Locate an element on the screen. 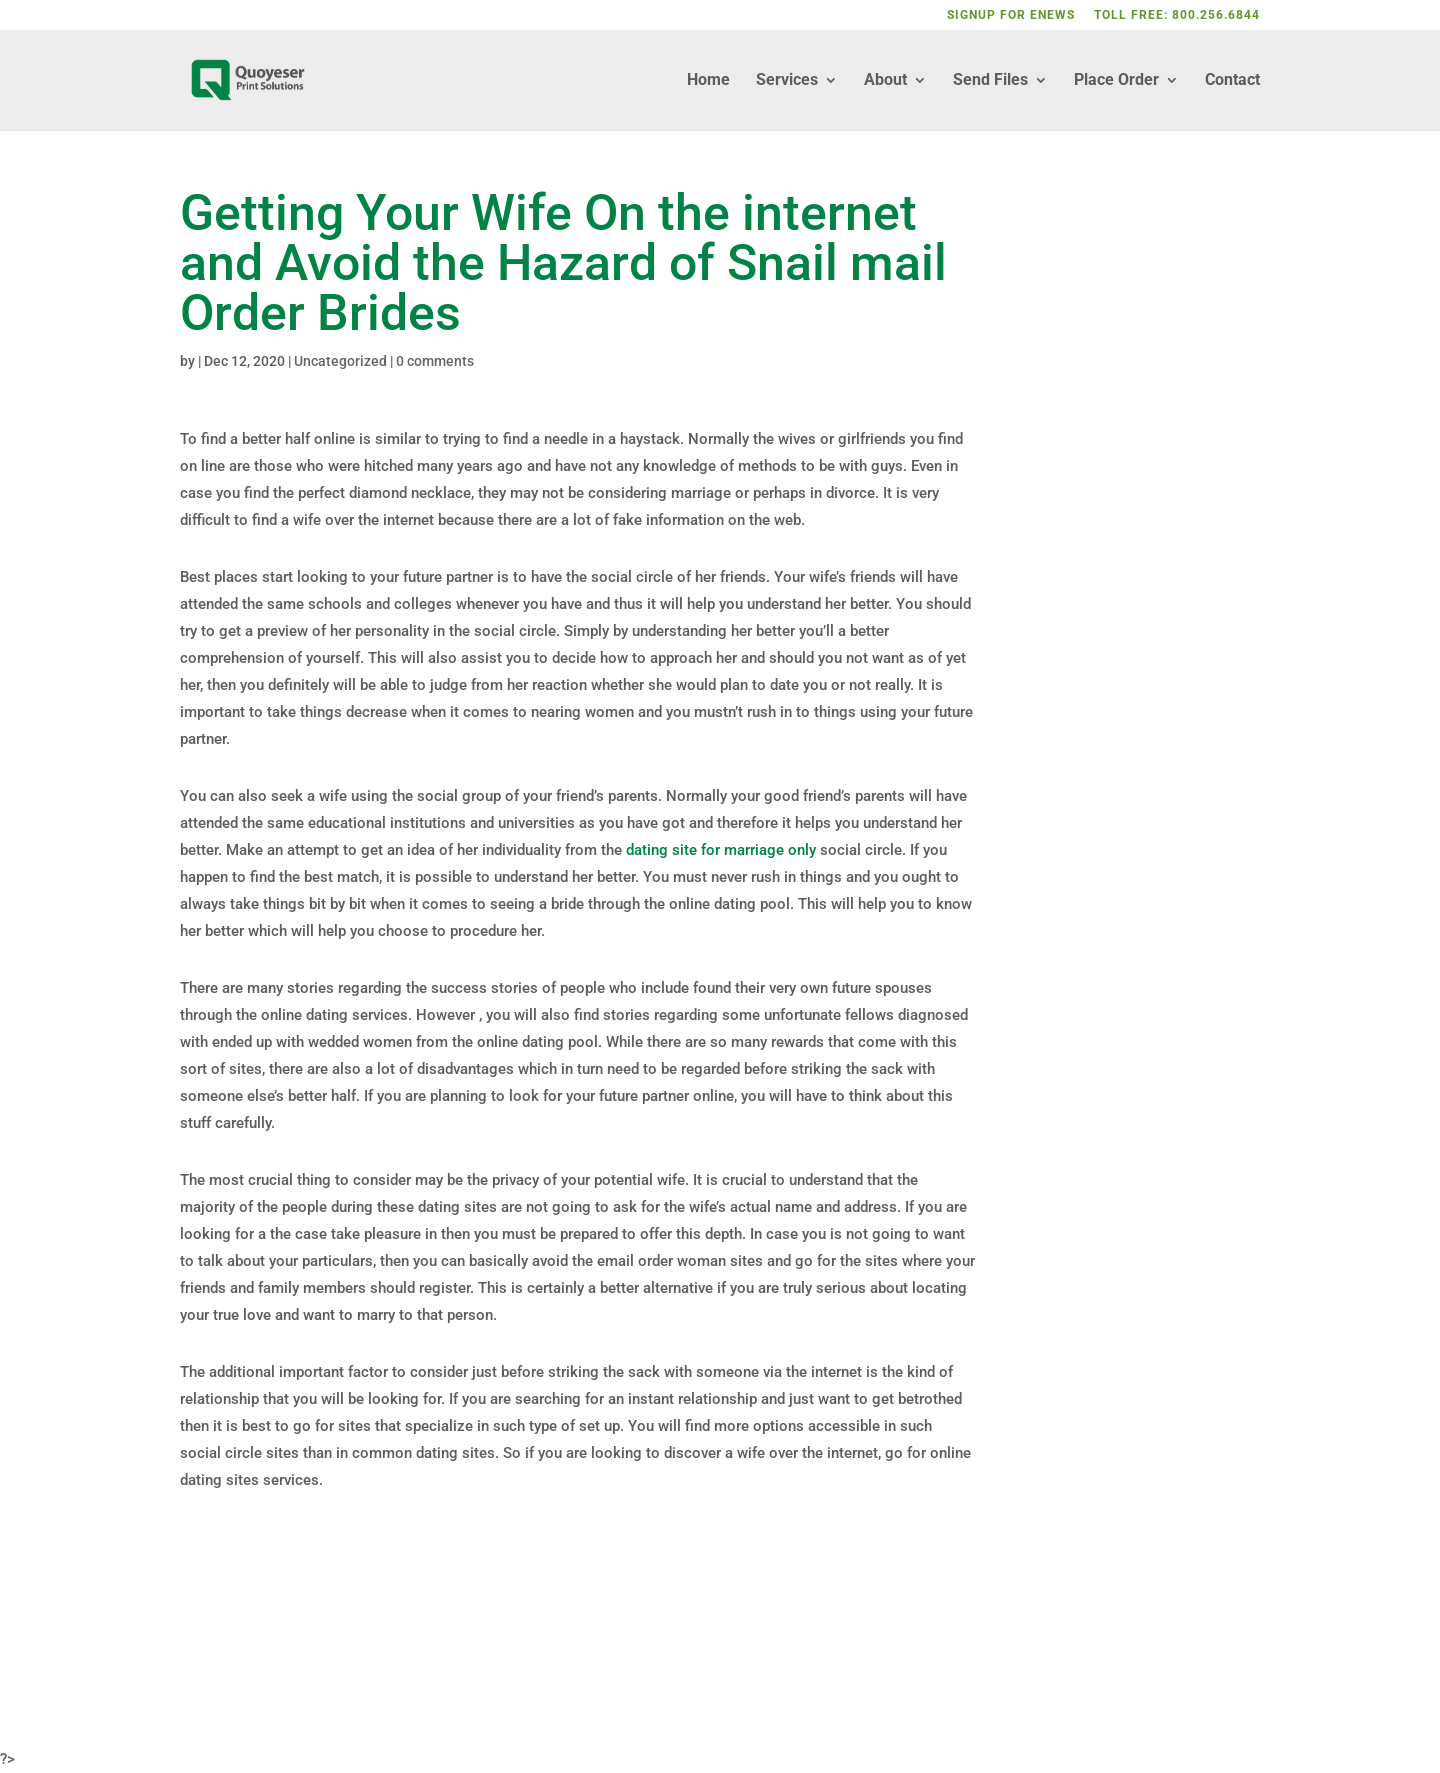 This screenshot has width=1440, height=1773. Uncategorized is located at coordinates (340, 361).